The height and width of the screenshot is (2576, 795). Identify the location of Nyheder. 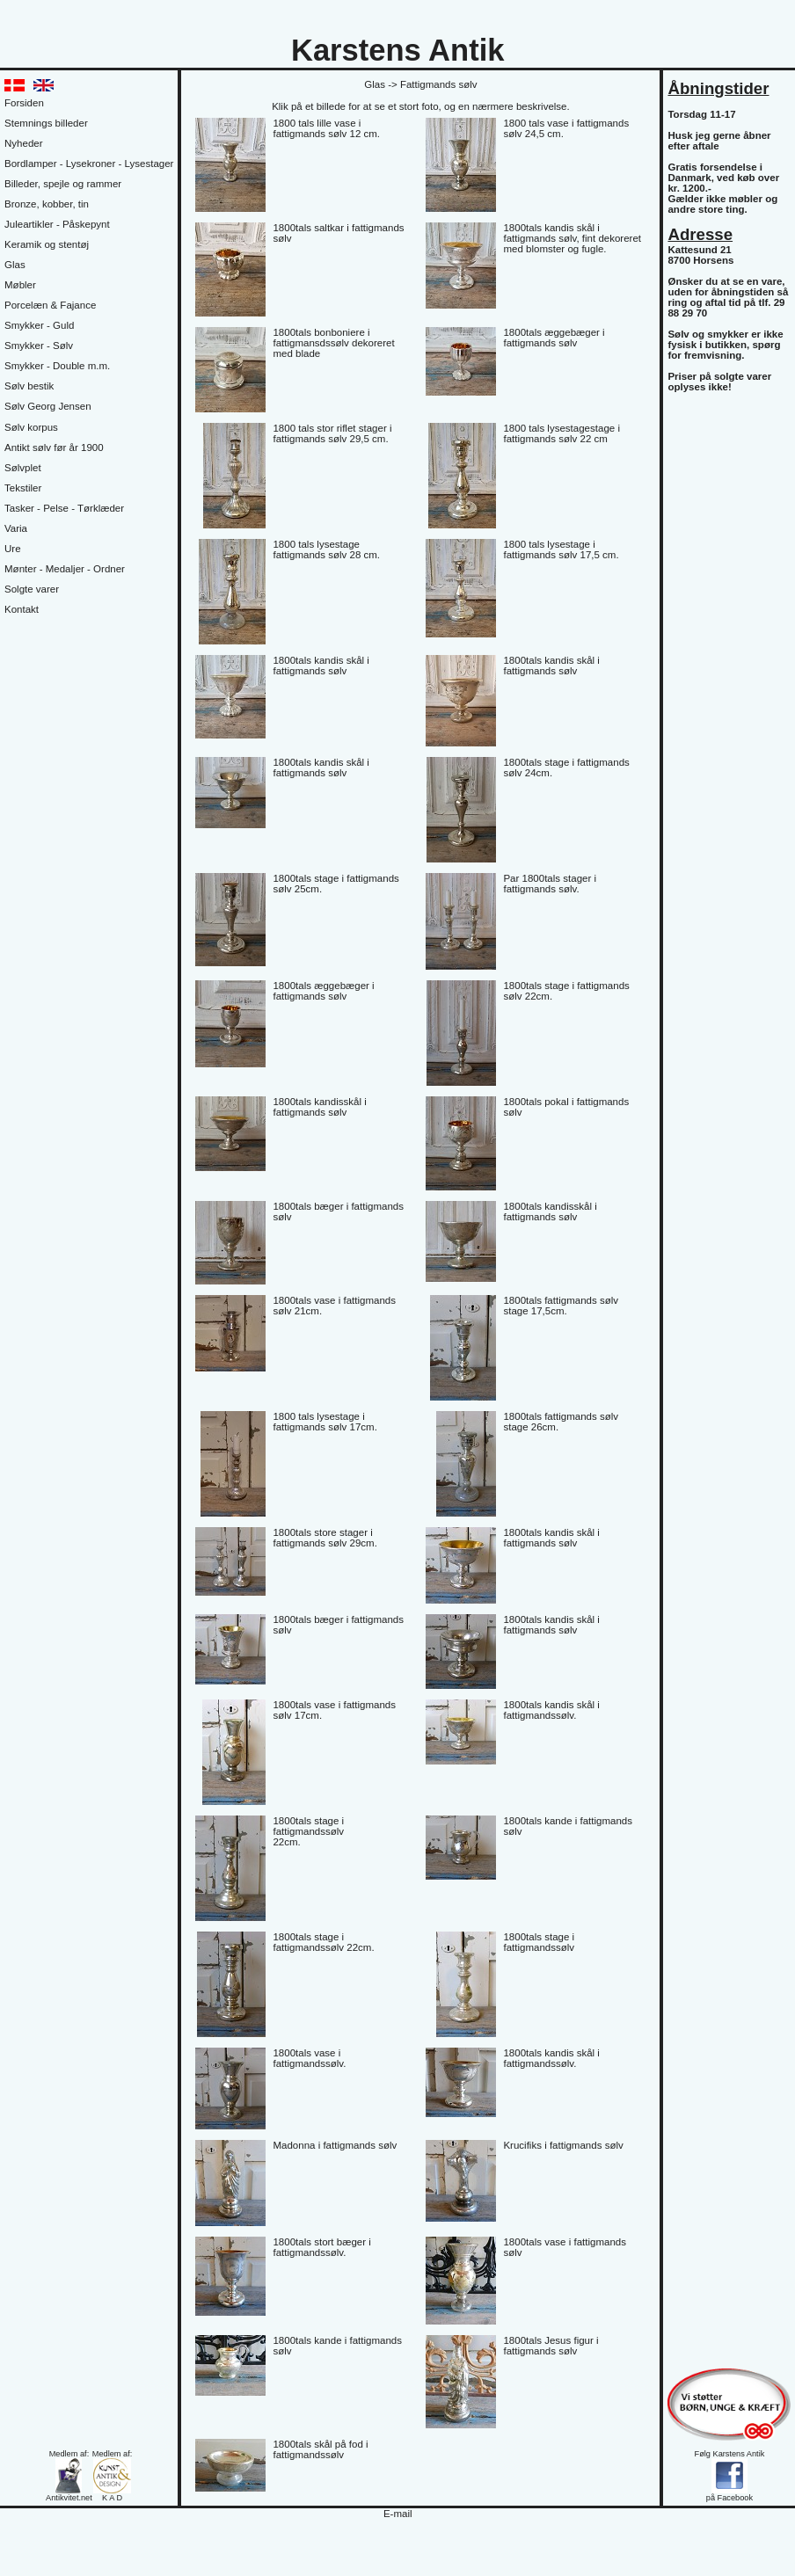
(23, 143).